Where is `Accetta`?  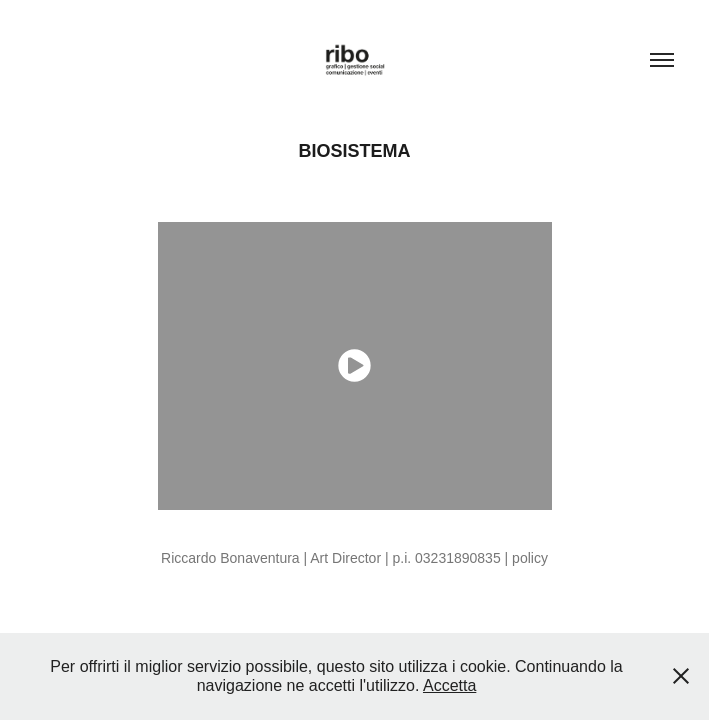
Accetta is located at coordinates (449, 685).